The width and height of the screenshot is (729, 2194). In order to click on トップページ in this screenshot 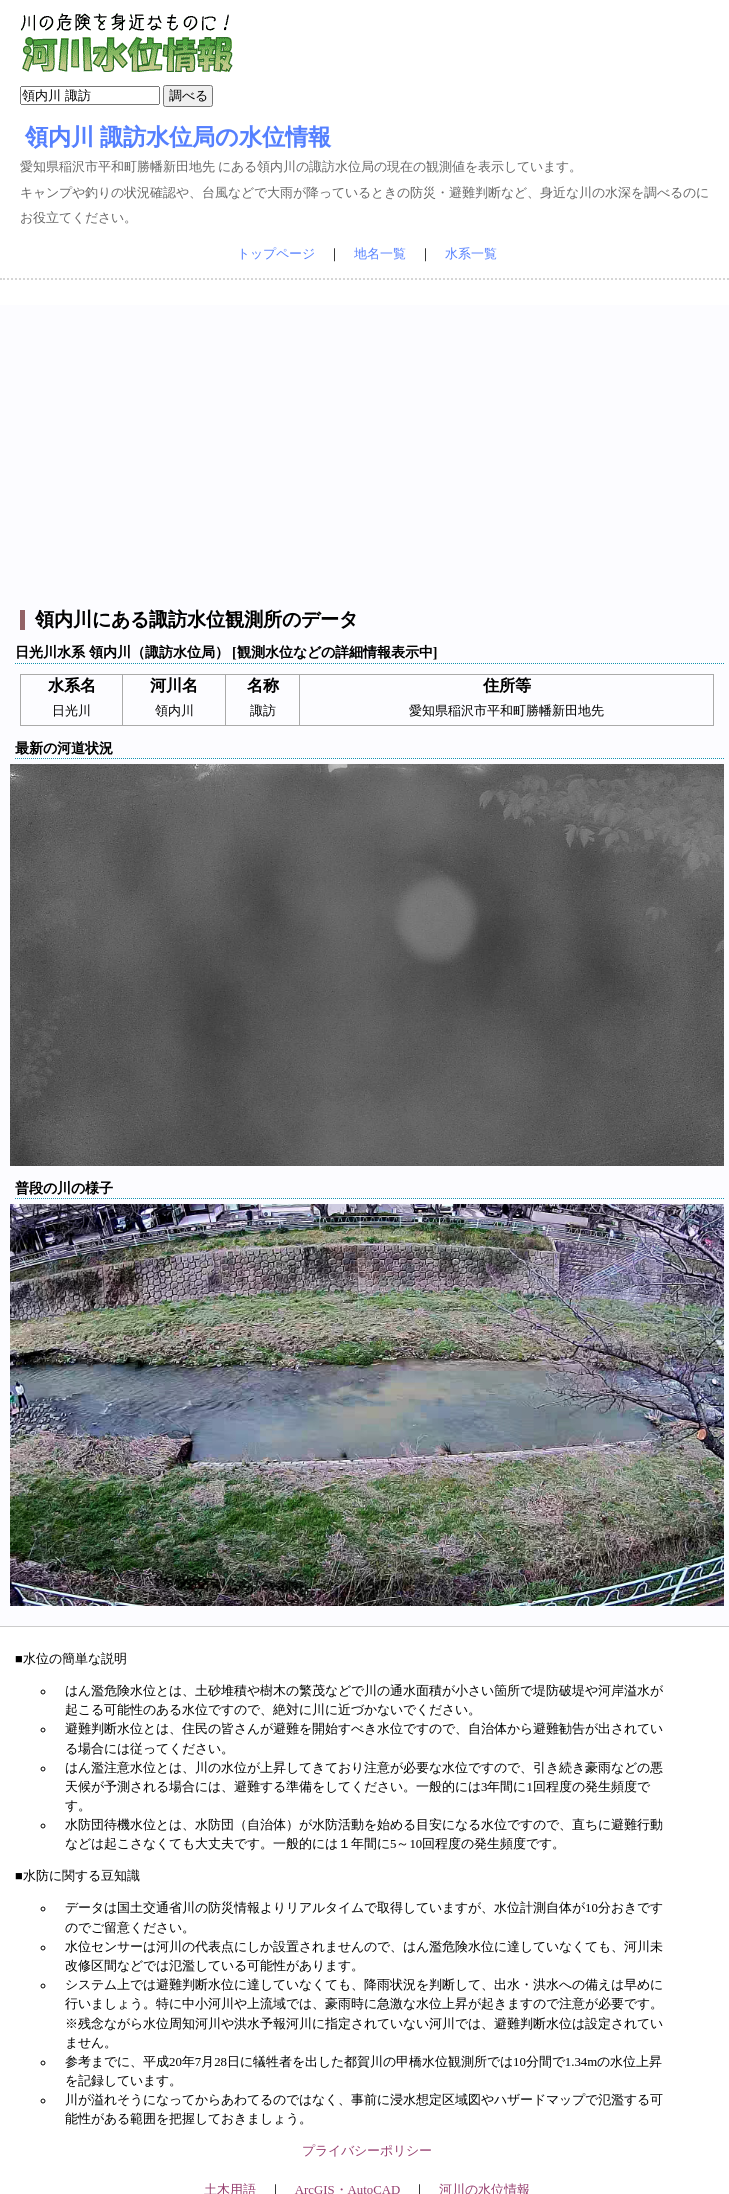, I will do `click(276, 254)`.